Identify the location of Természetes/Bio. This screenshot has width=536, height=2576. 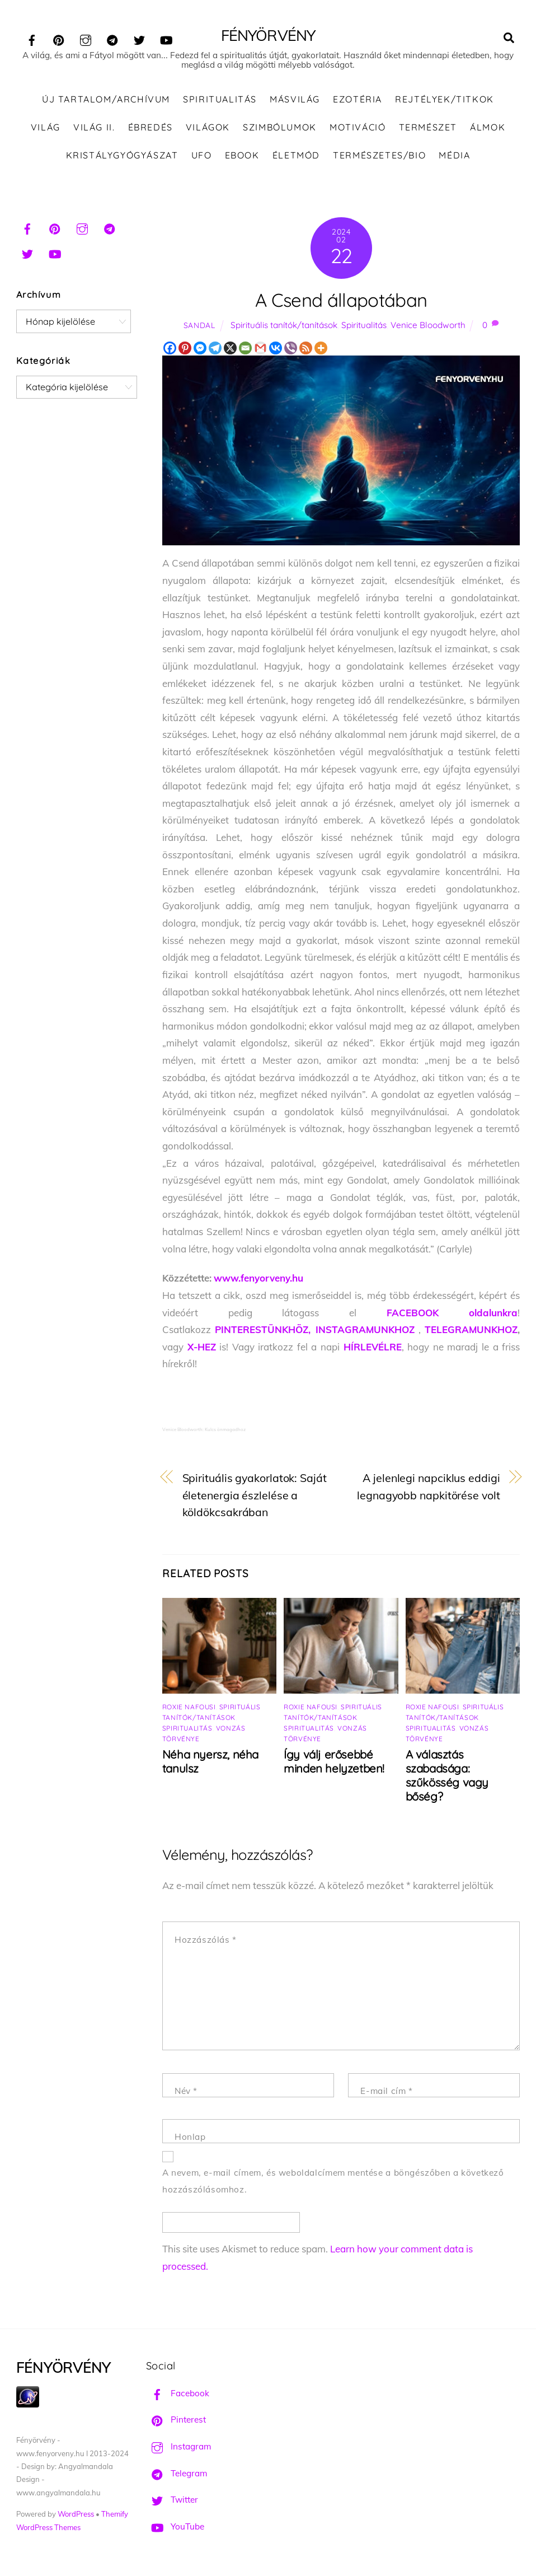
(379, 156).